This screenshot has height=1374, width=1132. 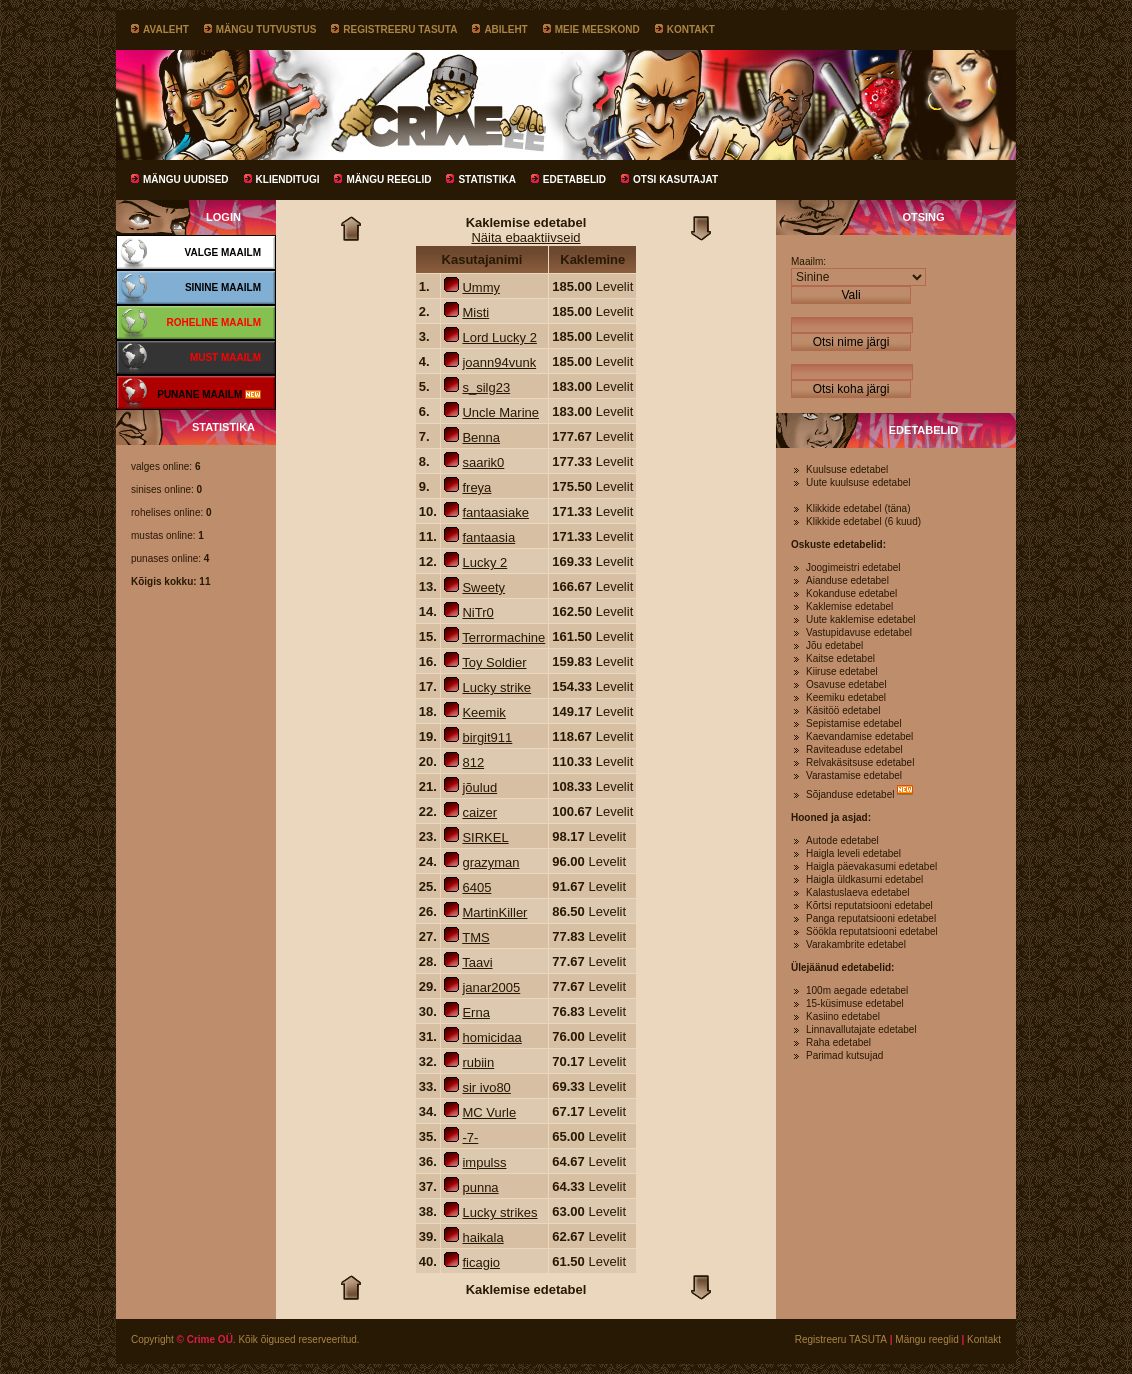 I want to click on MartinKiller, so click(x=494, y=912).